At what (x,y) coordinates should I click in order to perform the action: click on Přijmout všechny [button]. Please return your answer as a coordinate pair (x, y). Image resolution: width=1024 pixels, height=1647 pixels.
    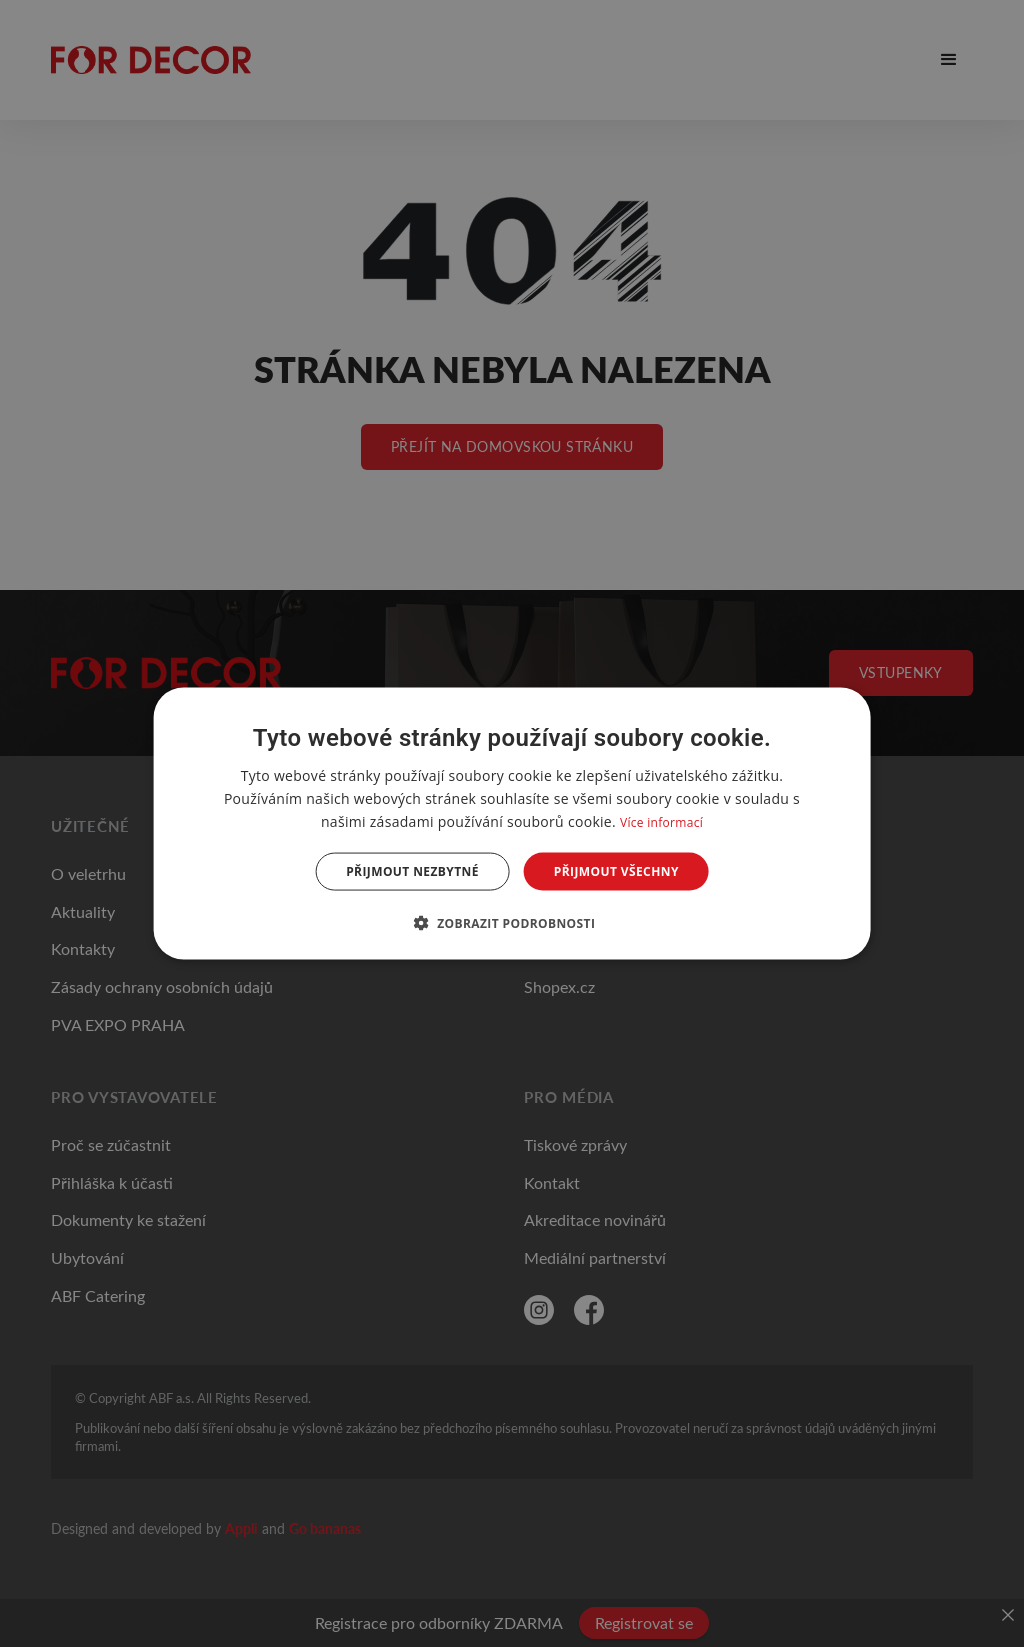
    Looking at the image, I should click on (616, 871).